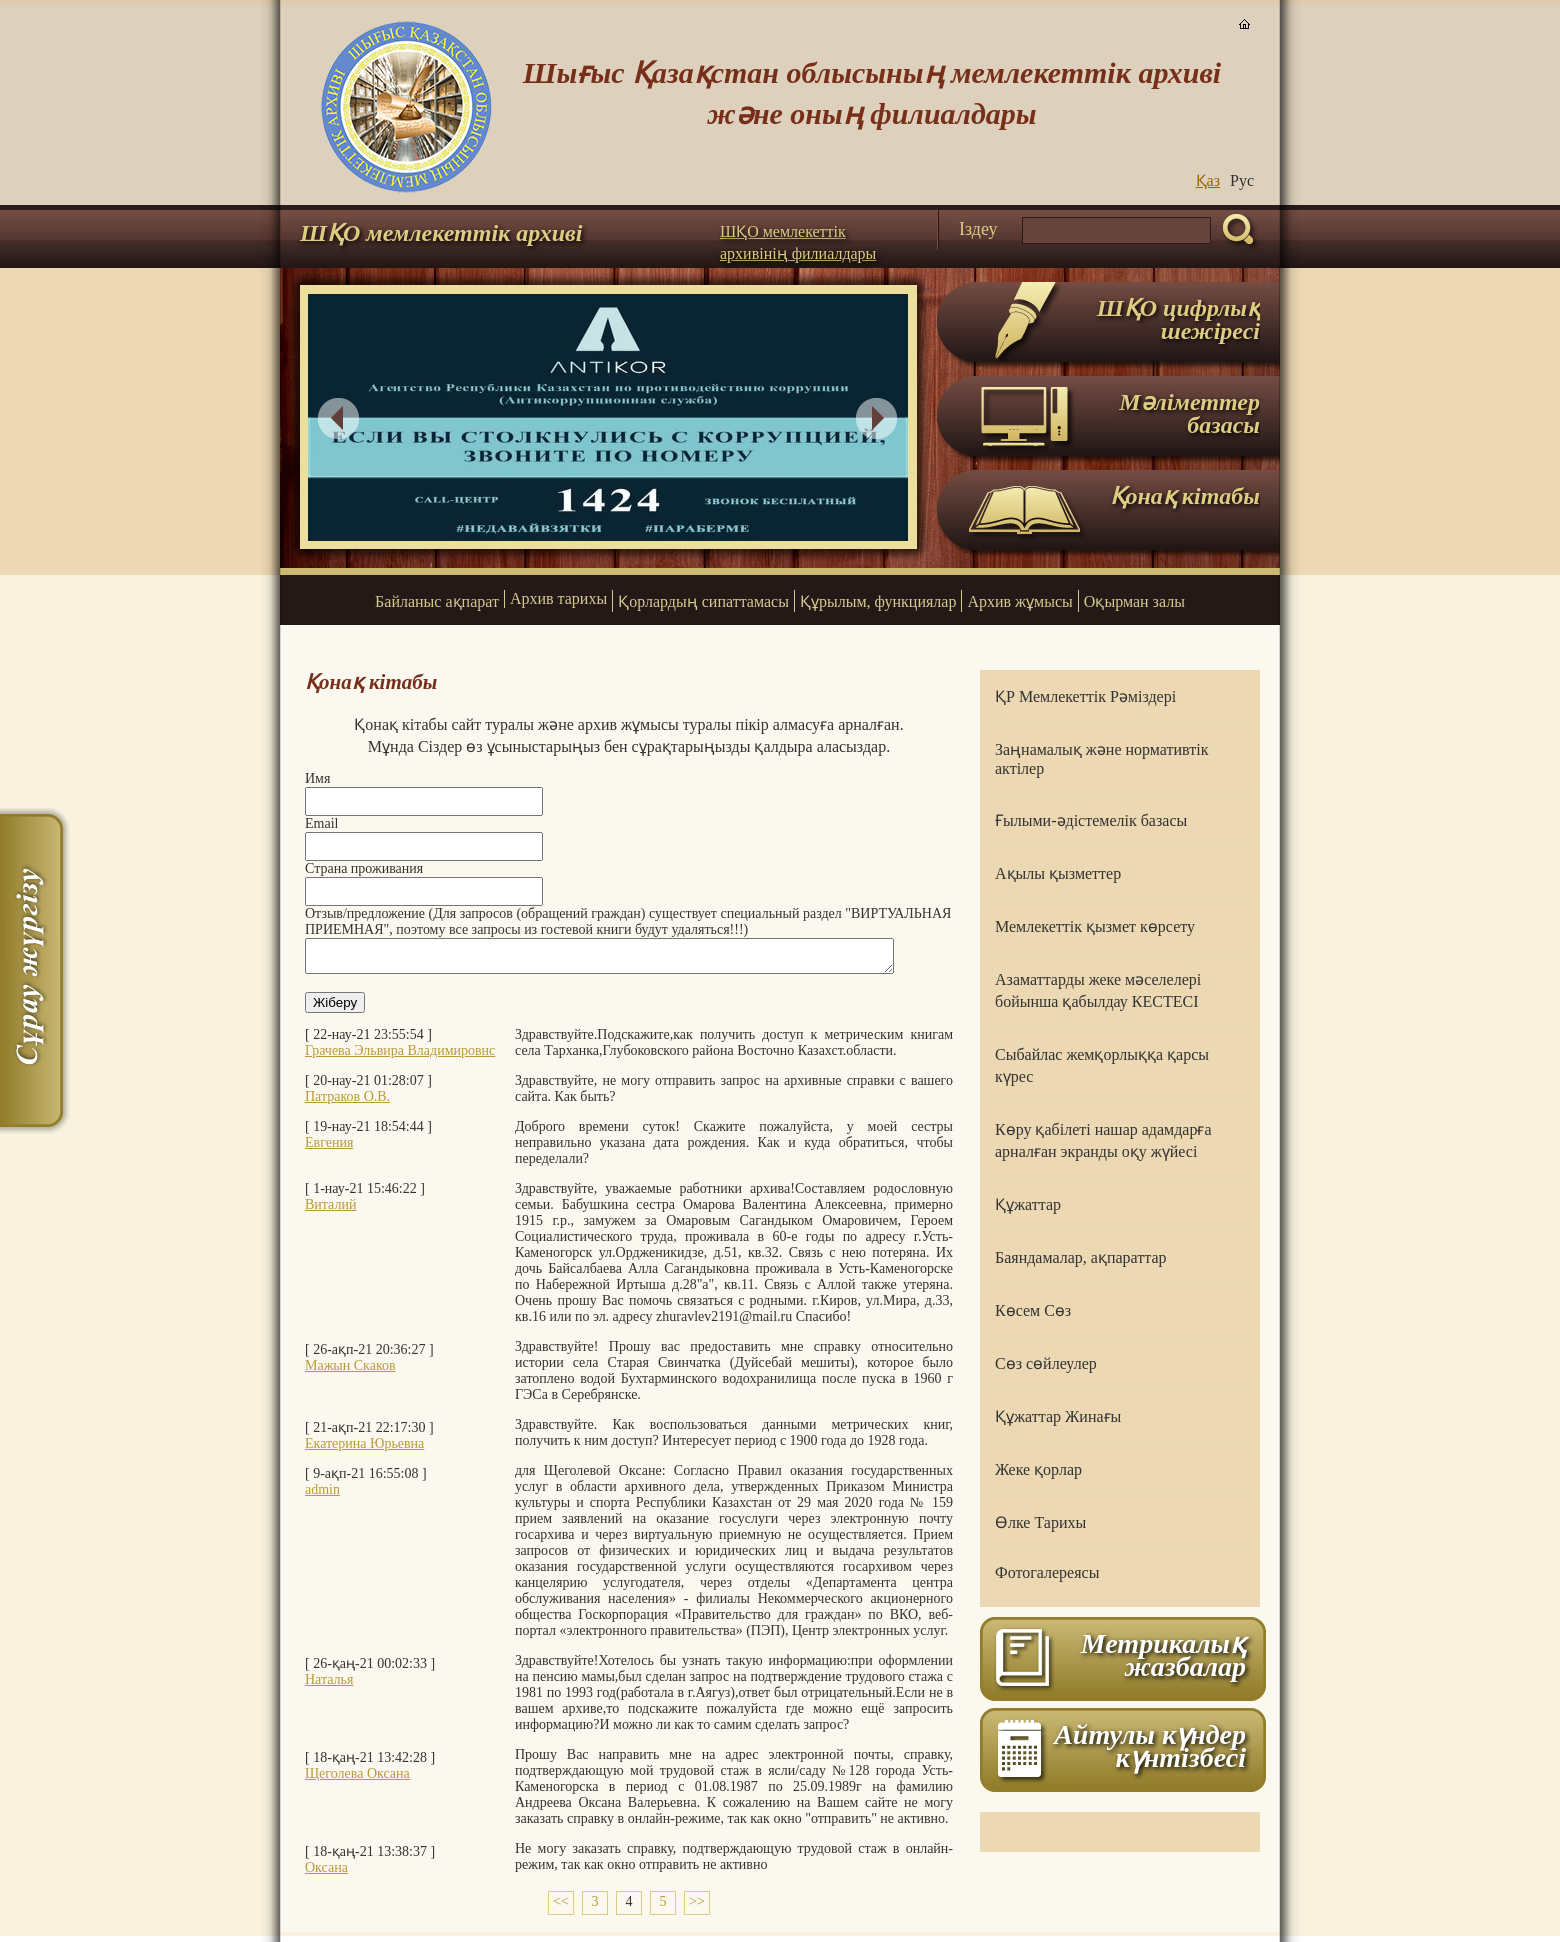 The width and height of the screenshot is (1560, 1942). Describe the element at coordinates (1102, 1065) in the screenshot. I see `Сыбайлас жемқорлыққа қарсы күрес` at that location.